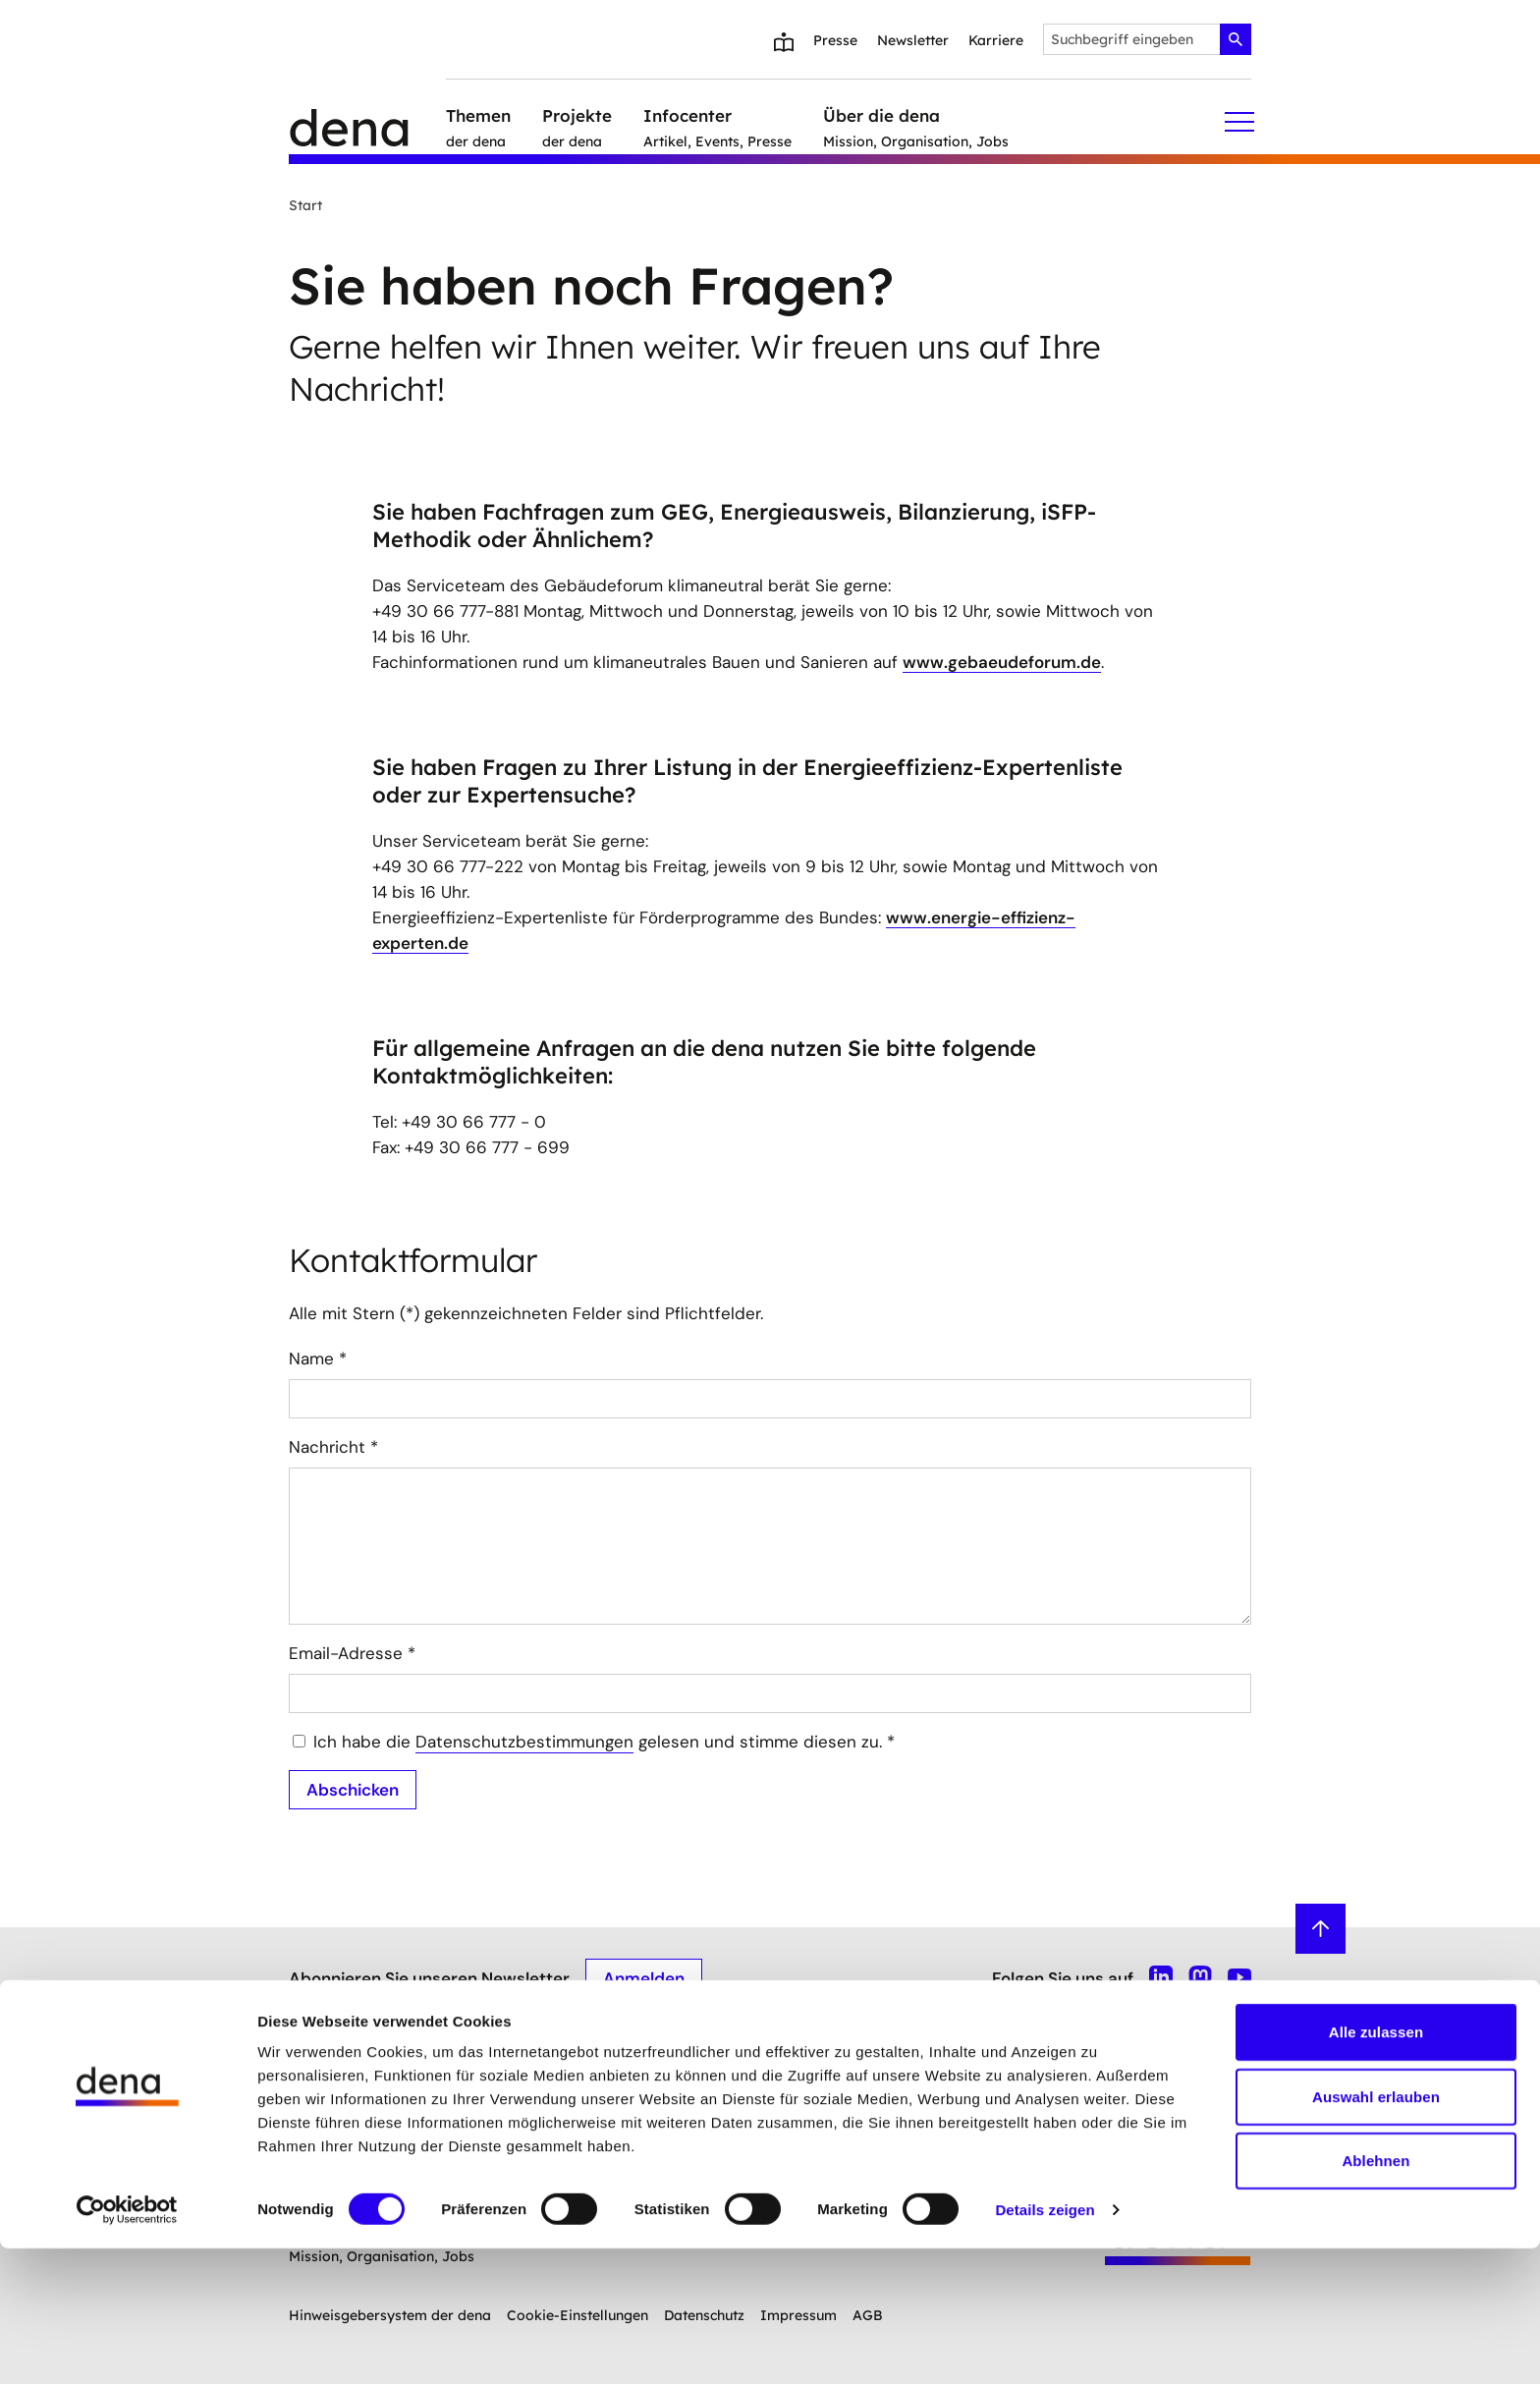  I want to click on Alle zulassen, so click(1376, 2167).